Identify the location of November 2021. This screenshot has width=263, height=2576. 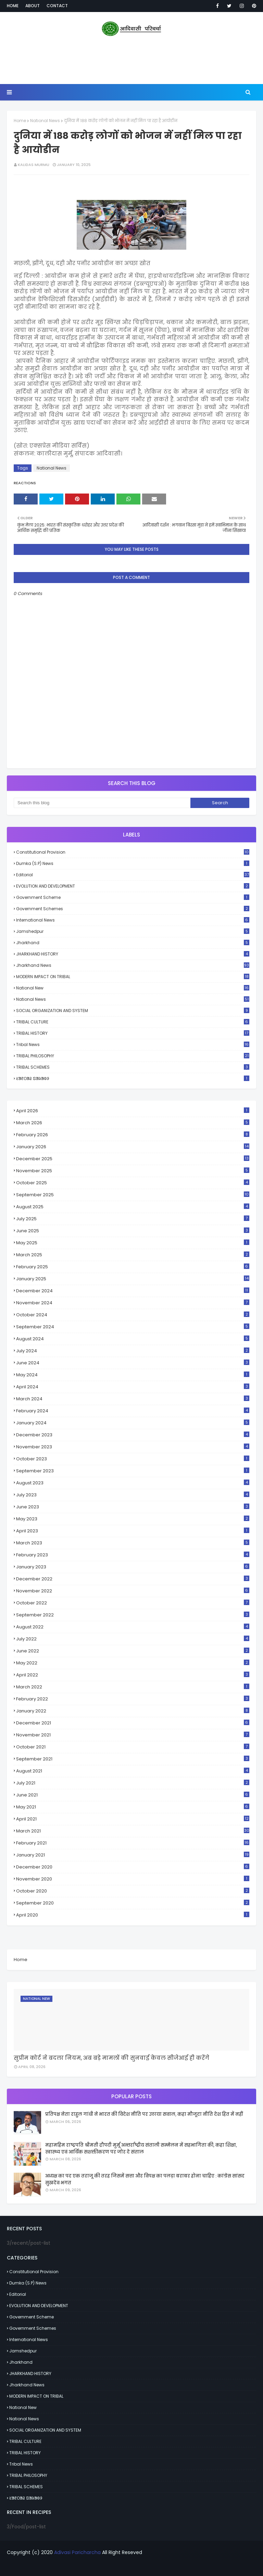
(132, 1735).